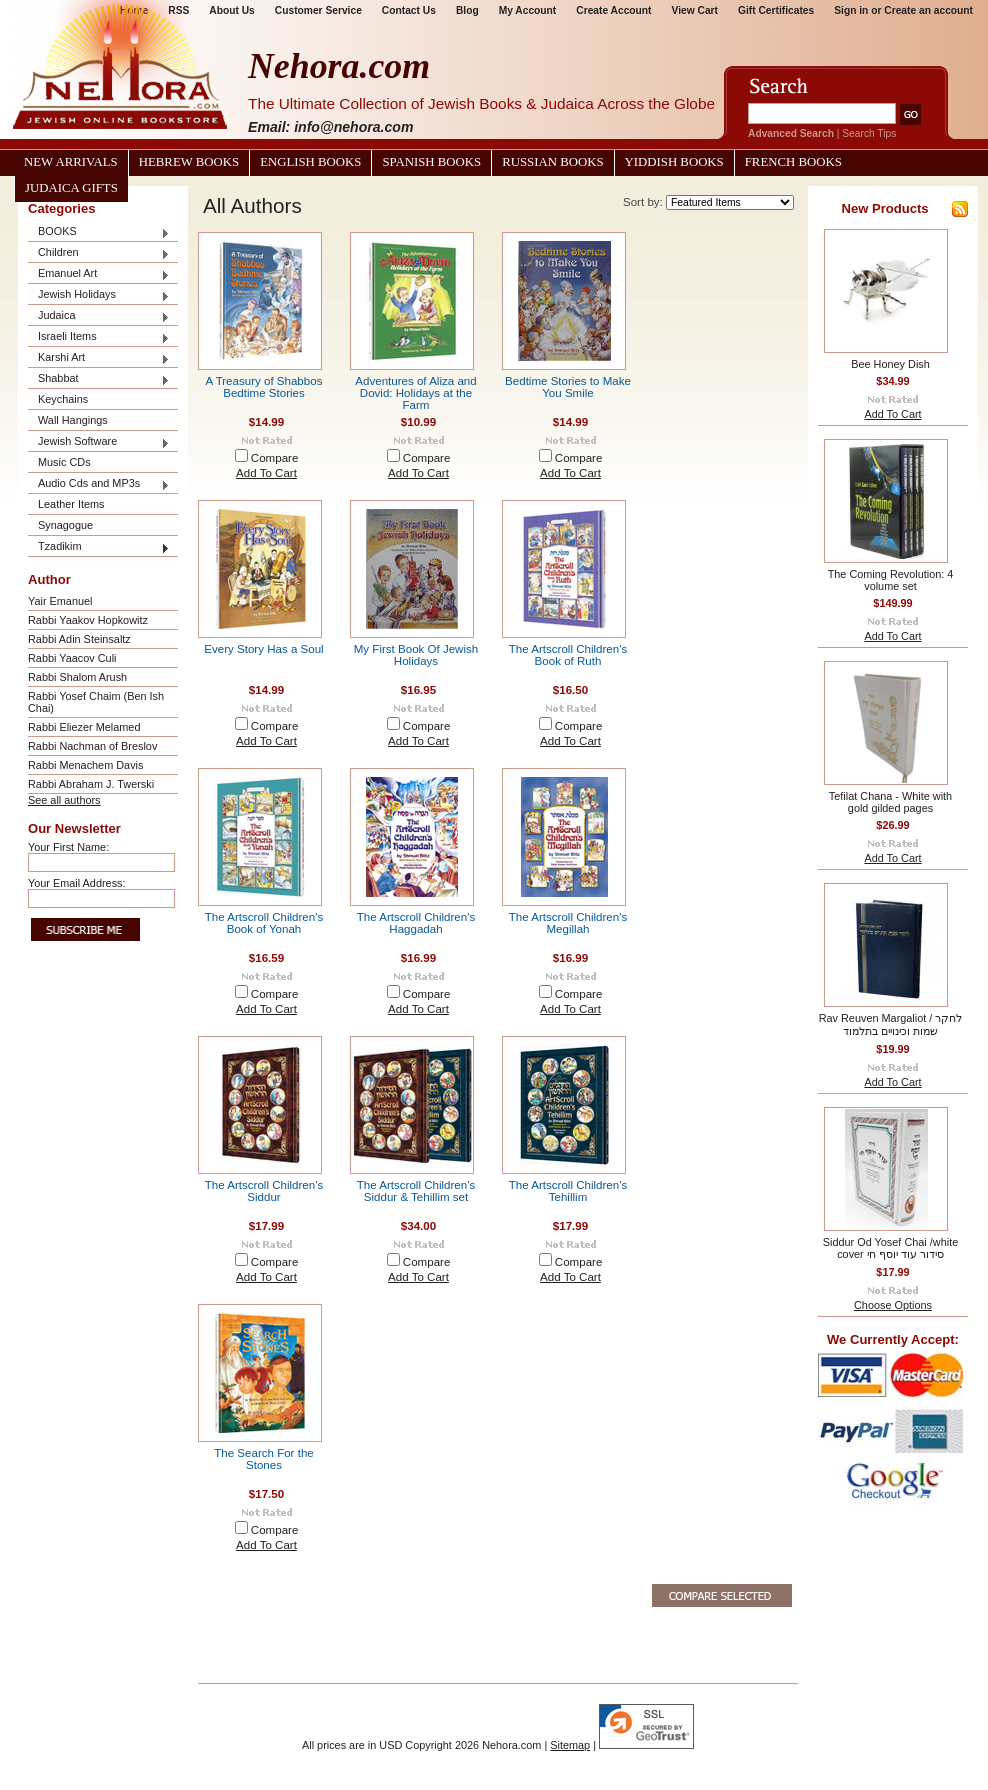 The height and width of the screenshot is (1790, 988). What do you see at coordinates (928, 10) in the screenshot?
I see `Create an account` at bounding box center [928, 10].